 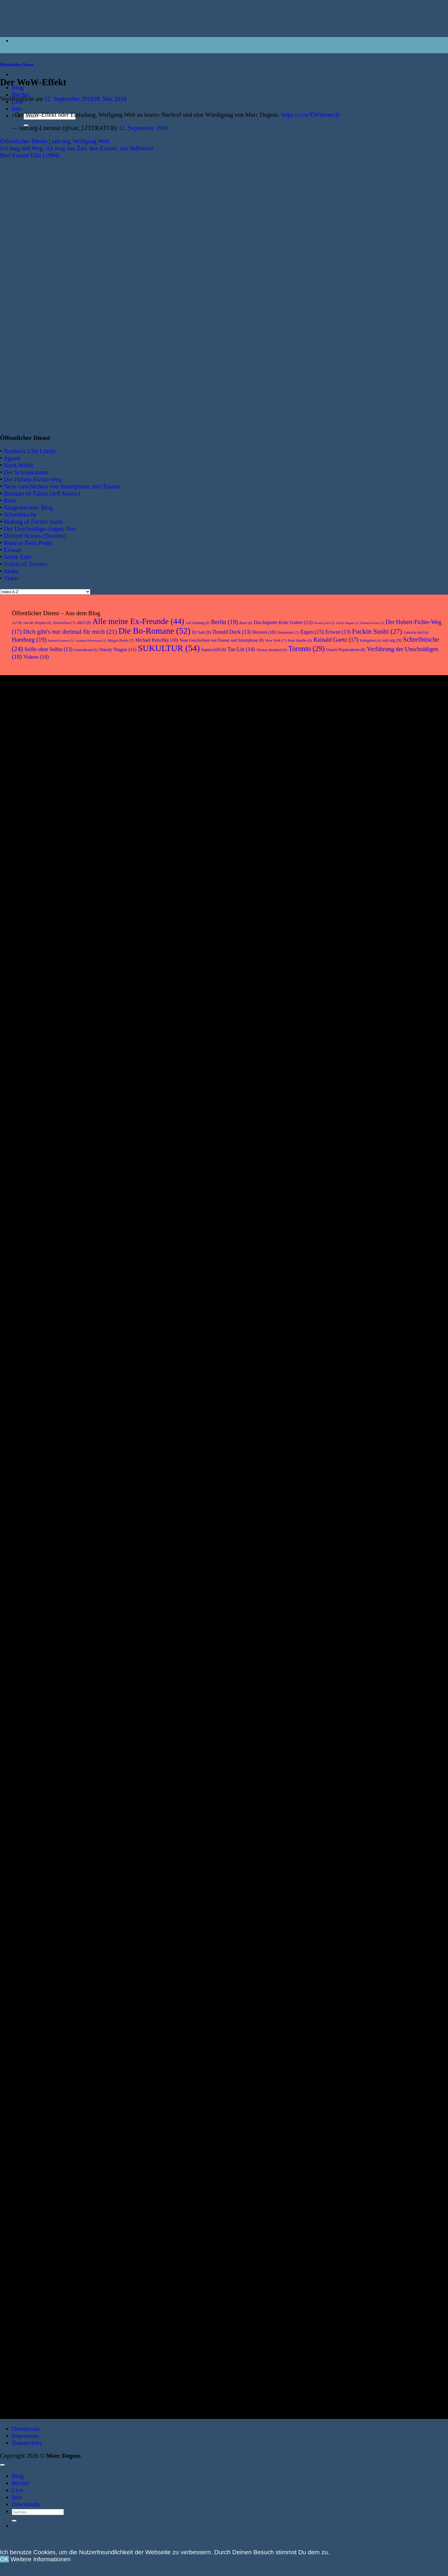 What do you see at coordinates (300, 640) in the screenshot?
I see `Peter Handke [Peter Handke (6 Einträge)]` at bounding box center [300, 640].